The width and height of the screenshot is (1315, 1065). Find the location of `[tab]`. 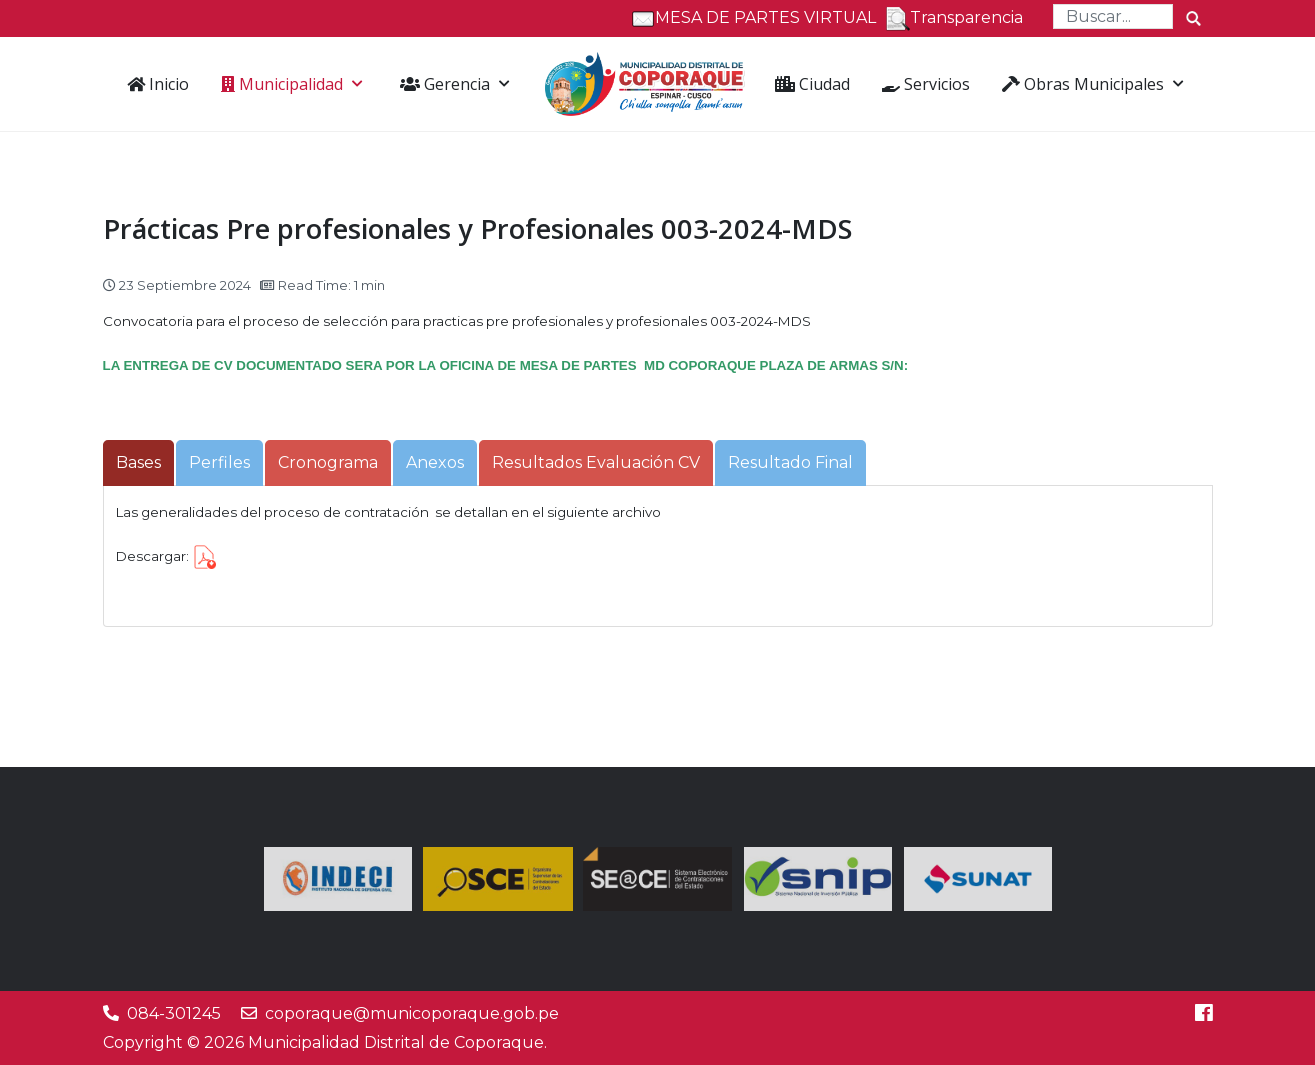

[tab] is located at coordinates (138, 463).